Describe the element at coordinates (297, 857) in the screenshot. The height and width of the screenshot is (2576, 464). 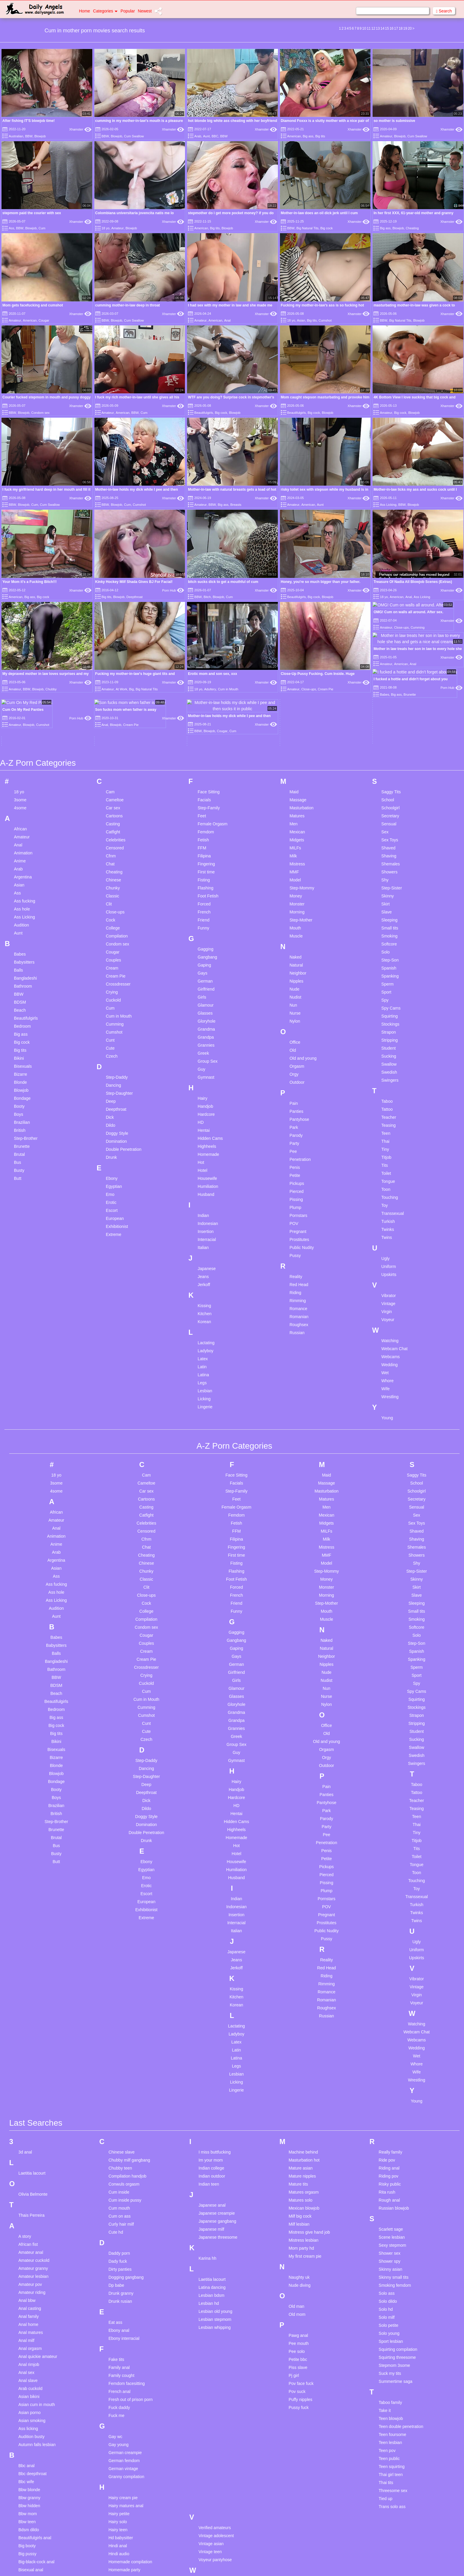
I see `Neighbor` at that location.